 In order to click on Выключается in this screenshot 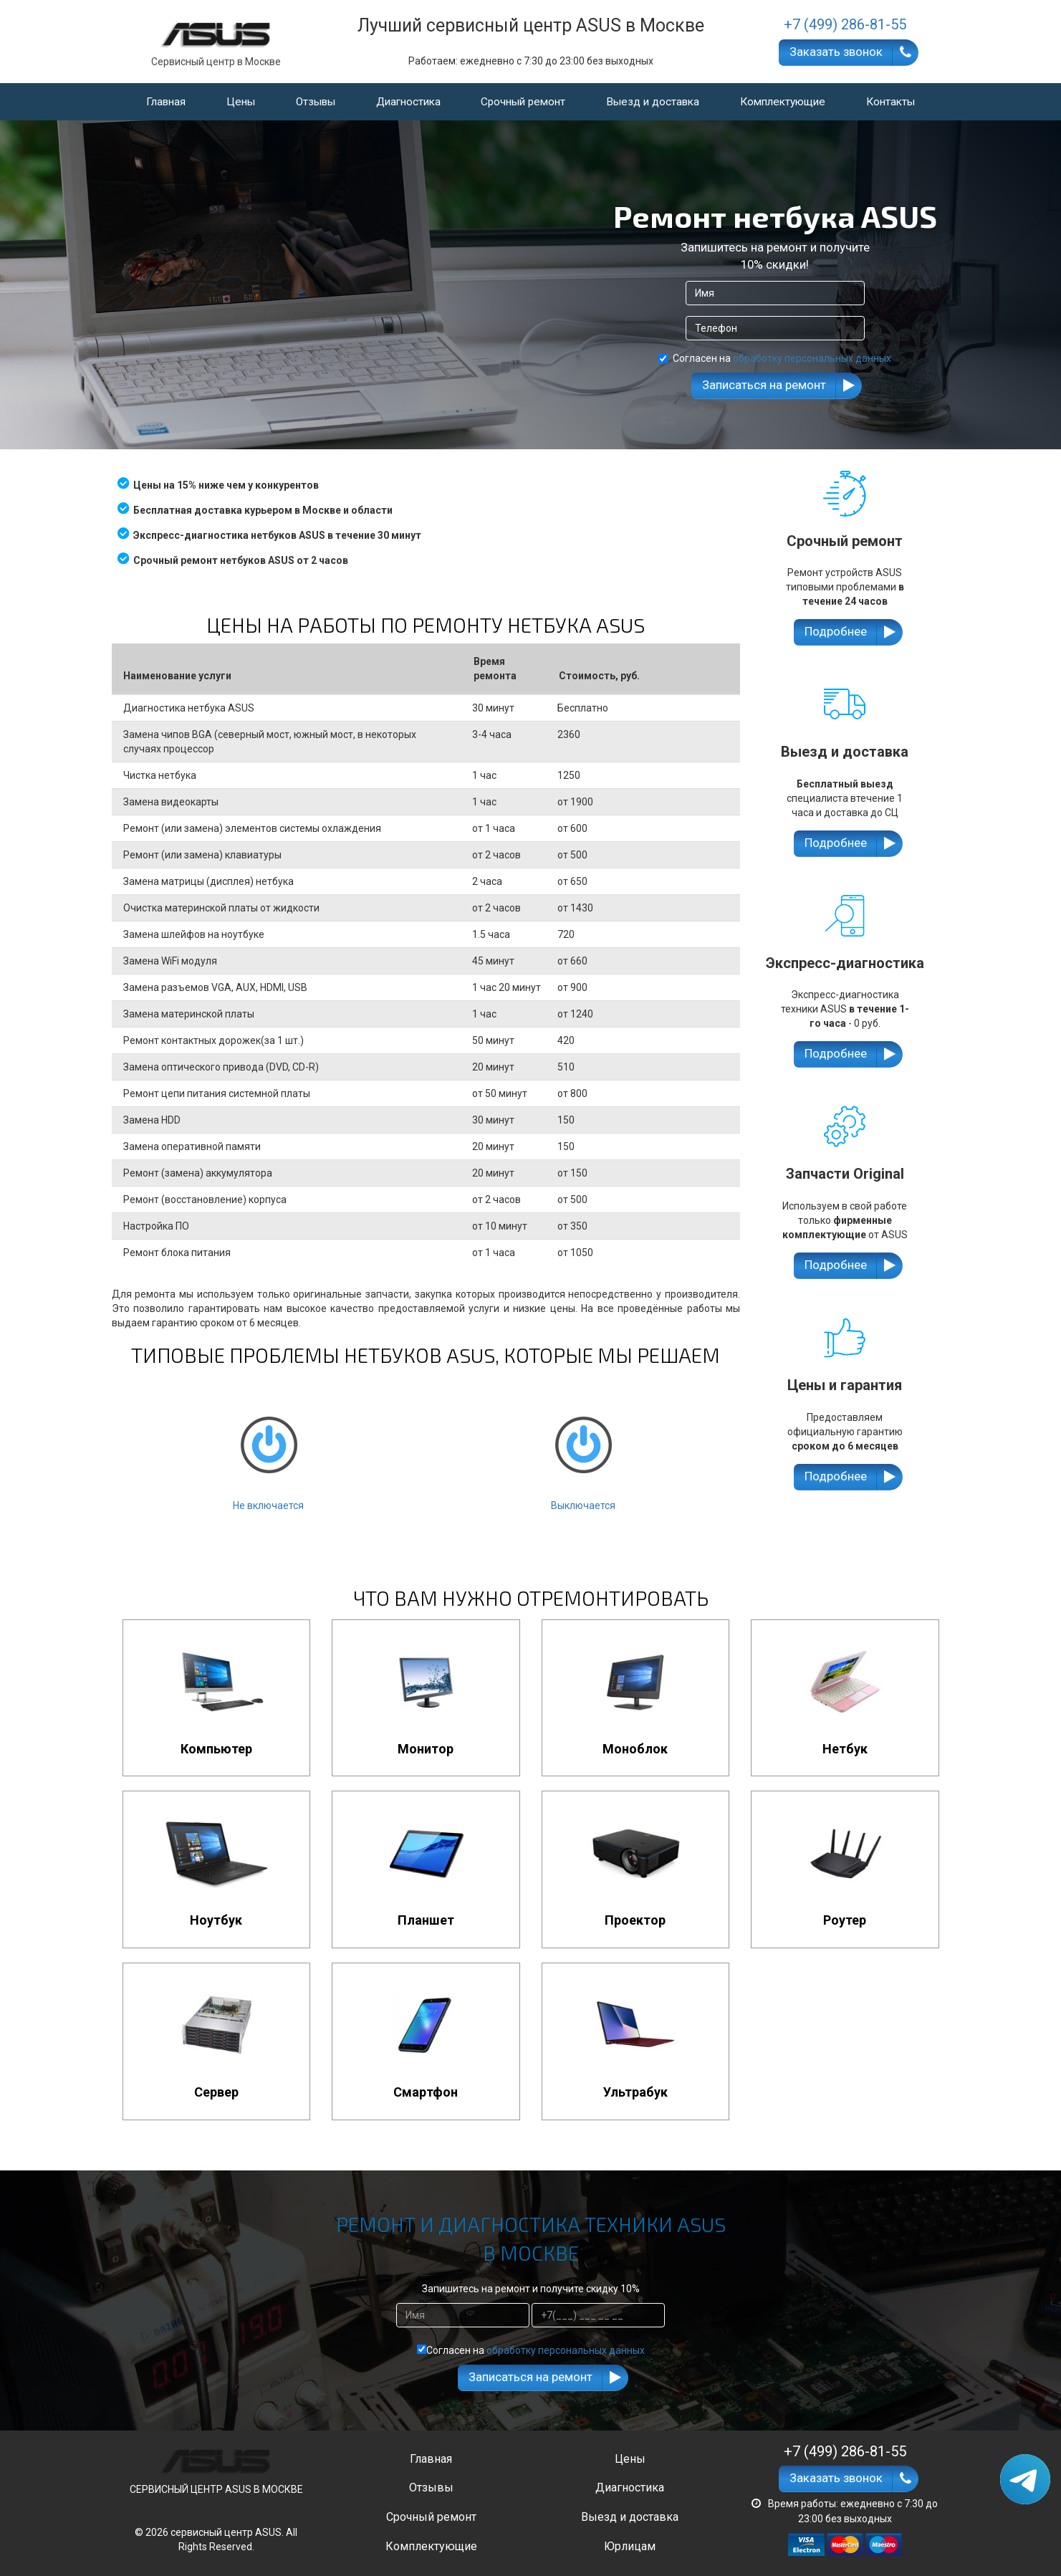, I will do `click(583, 1451)`.